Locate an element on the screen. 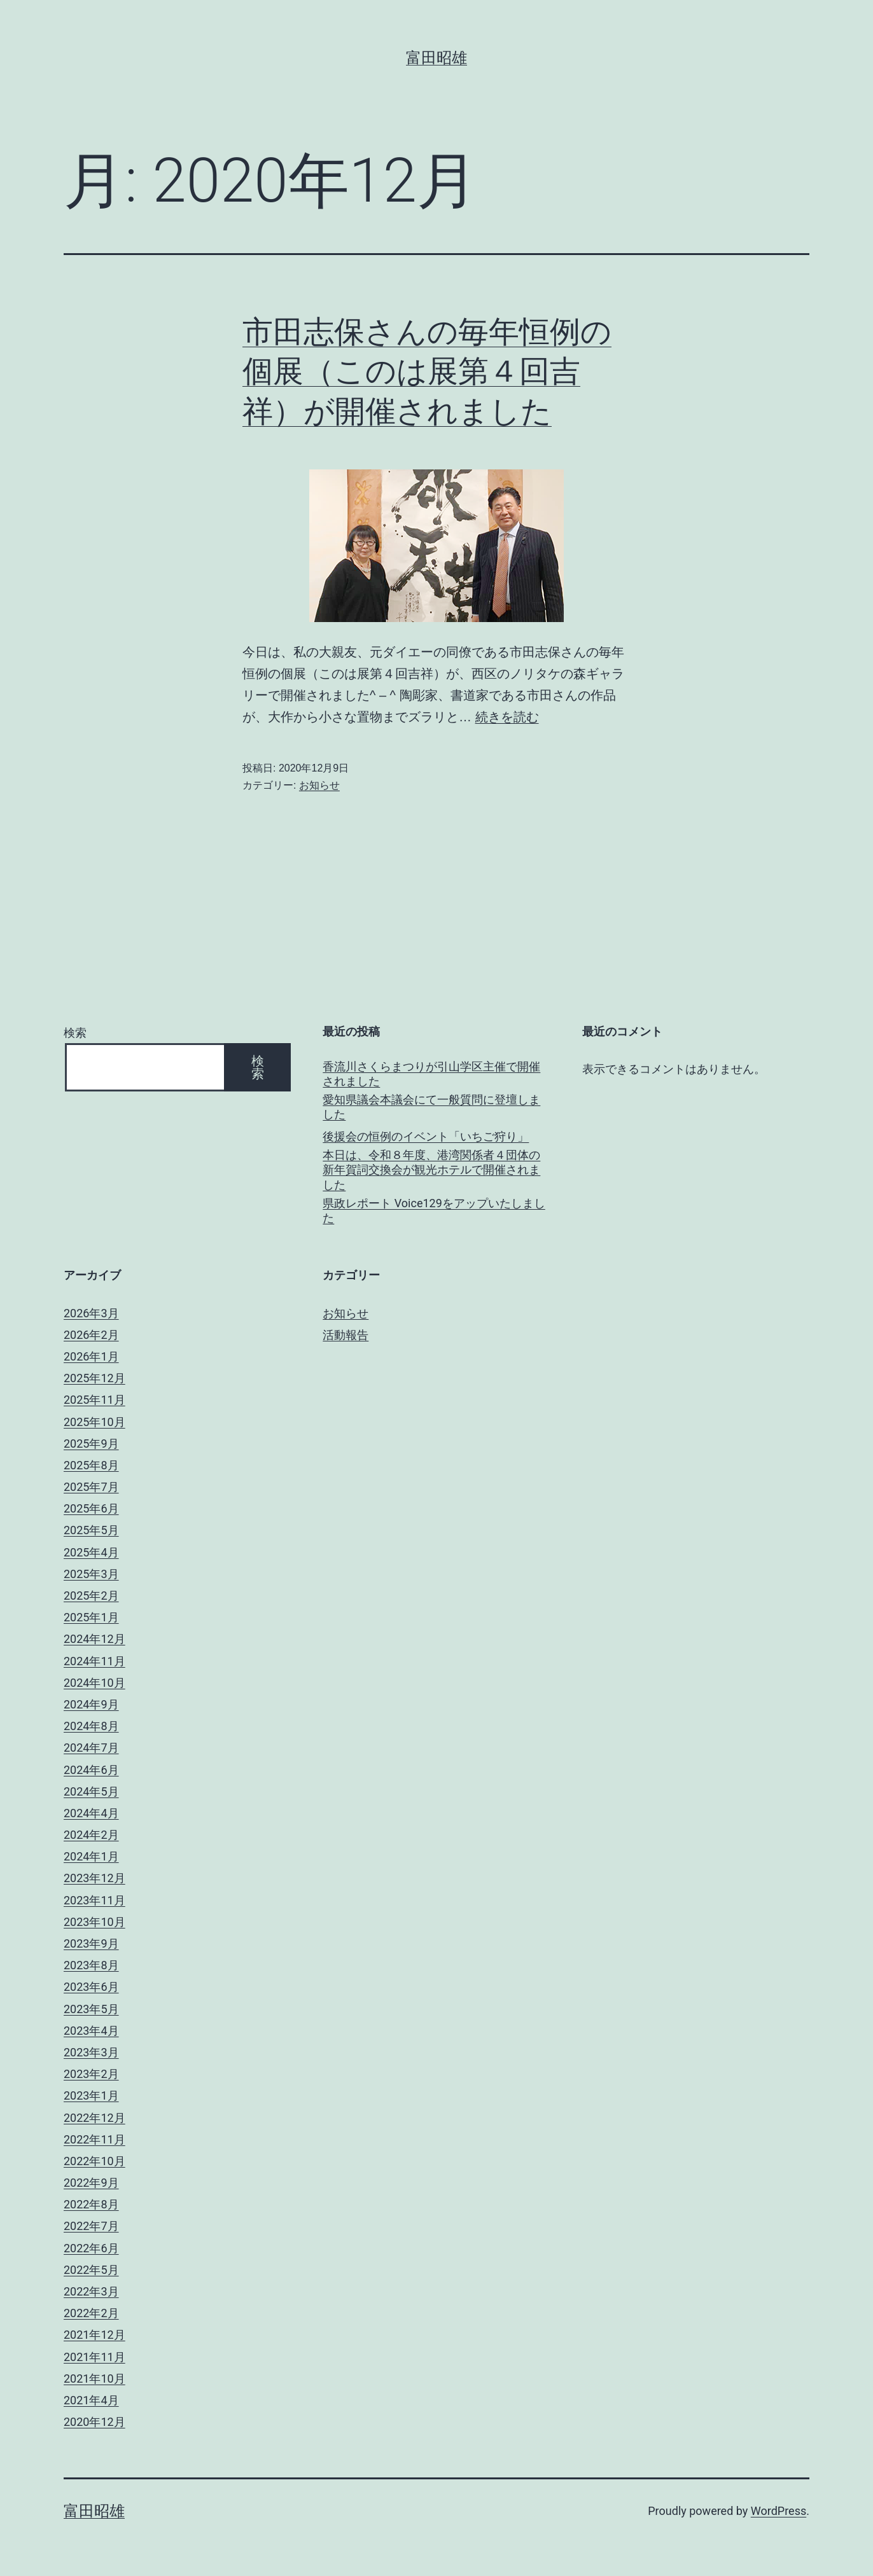 The height and width of the screenshot is (2576, 873). 2023年9月 is located at coordinates (91, 1943).